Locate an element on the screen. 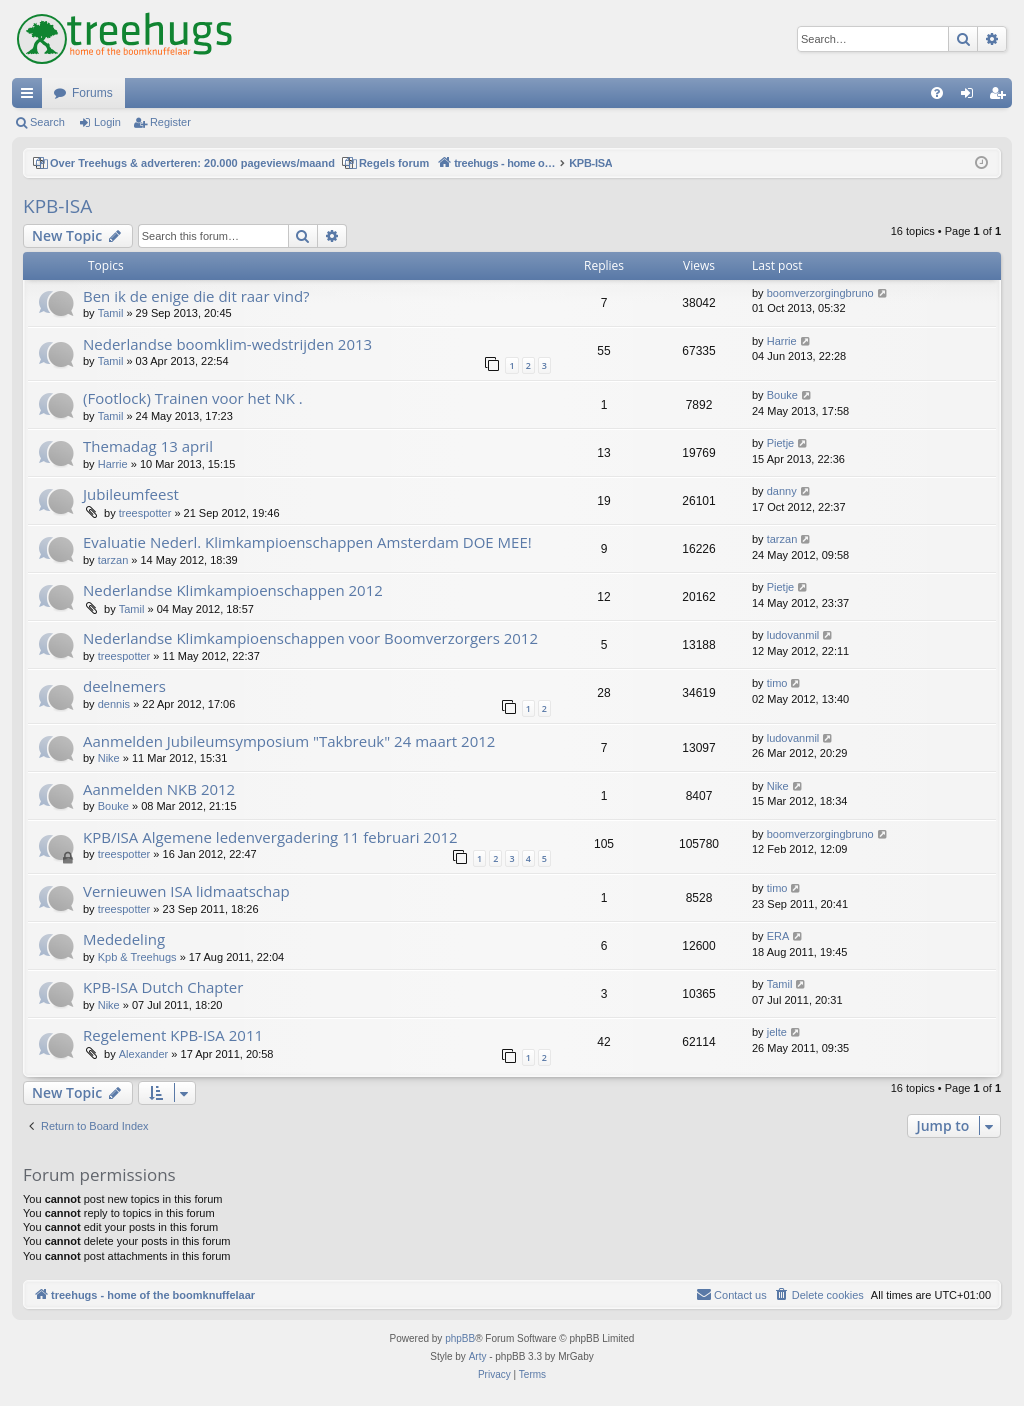 This screenshot has height=1406, width=1024. (Footlock) Trainen voor het NK . is located at coordinates (193, 398).